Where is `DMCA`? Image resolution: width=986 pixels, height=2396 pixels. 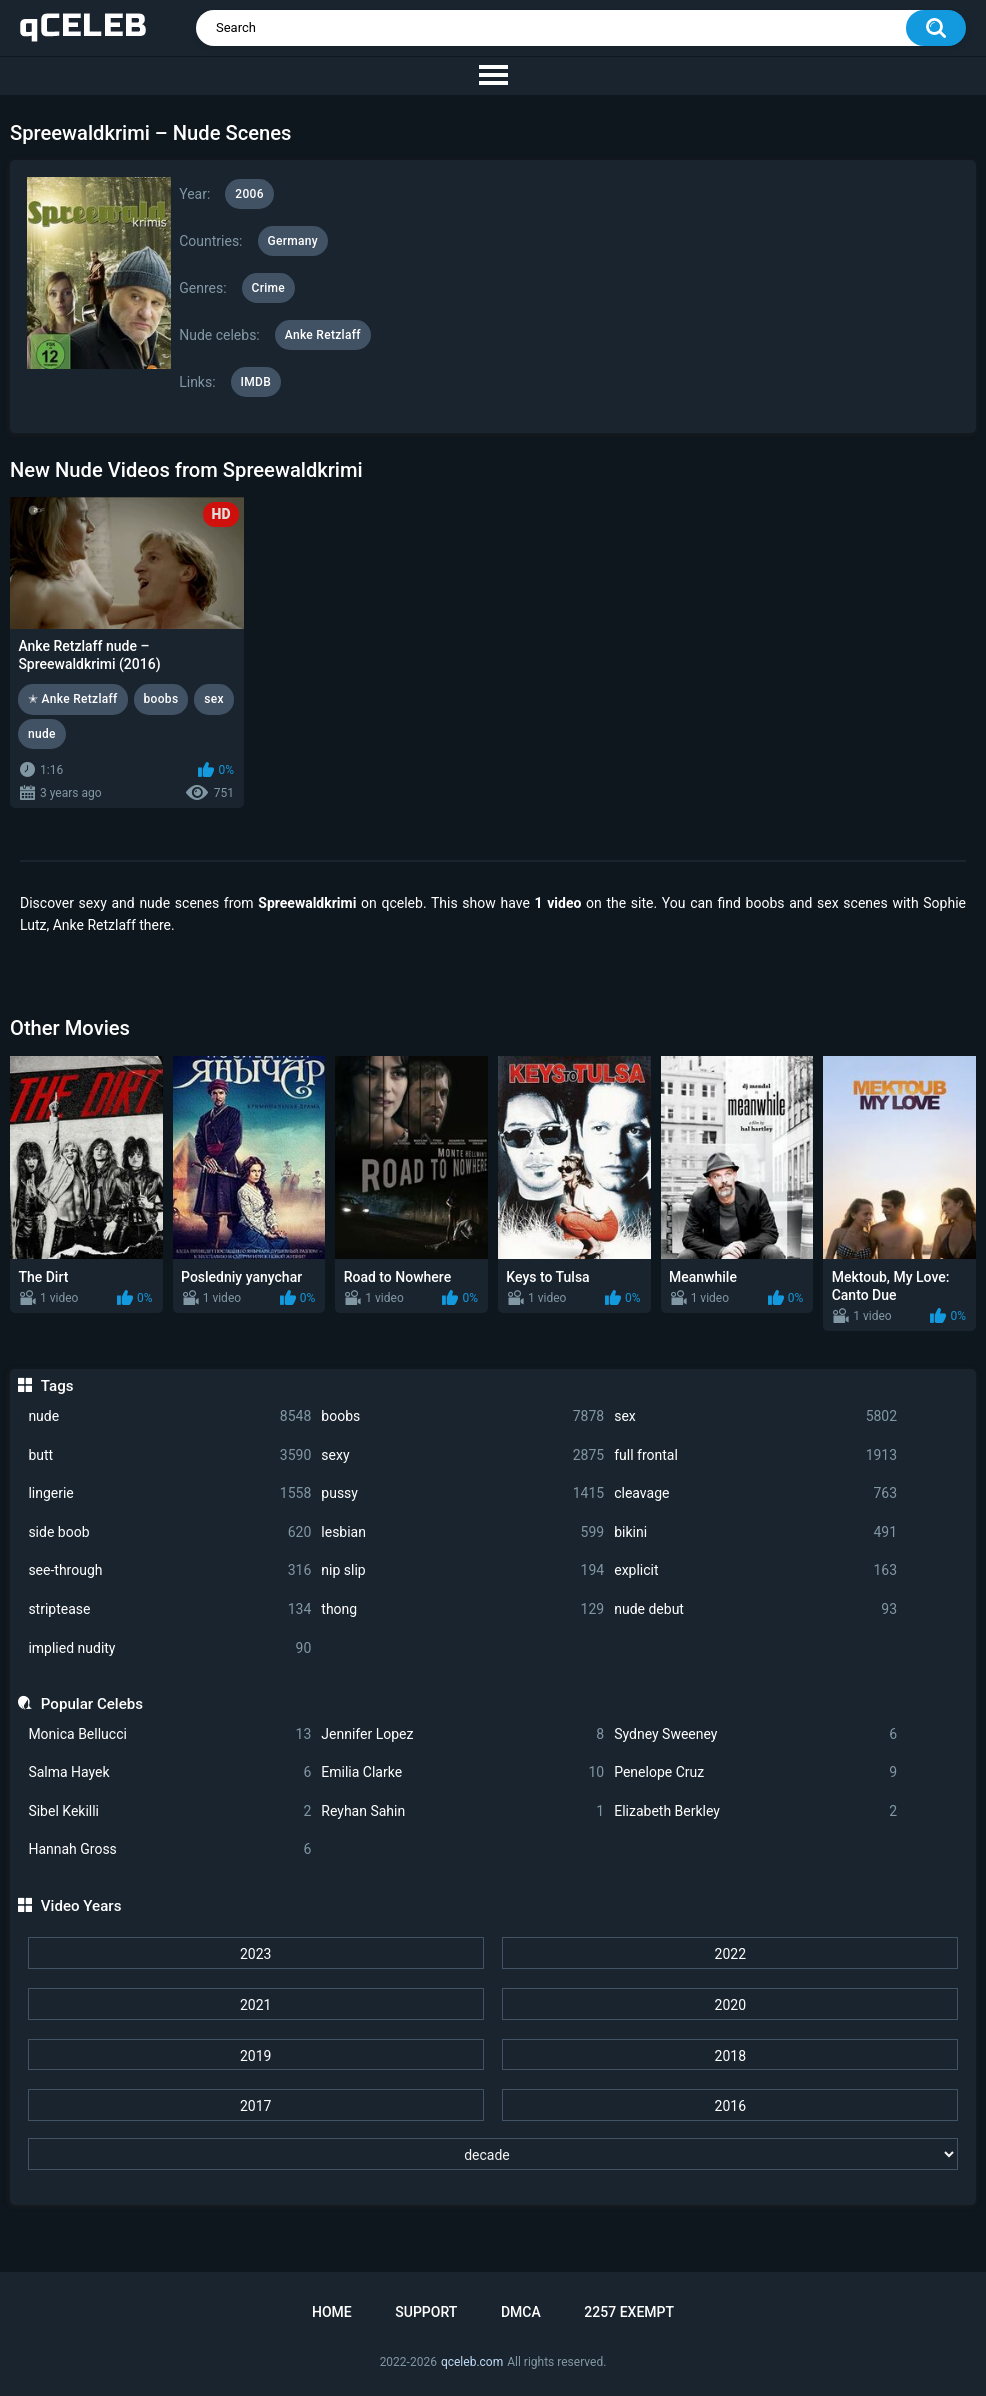
DMCA is located at coordinates (521, 2312).